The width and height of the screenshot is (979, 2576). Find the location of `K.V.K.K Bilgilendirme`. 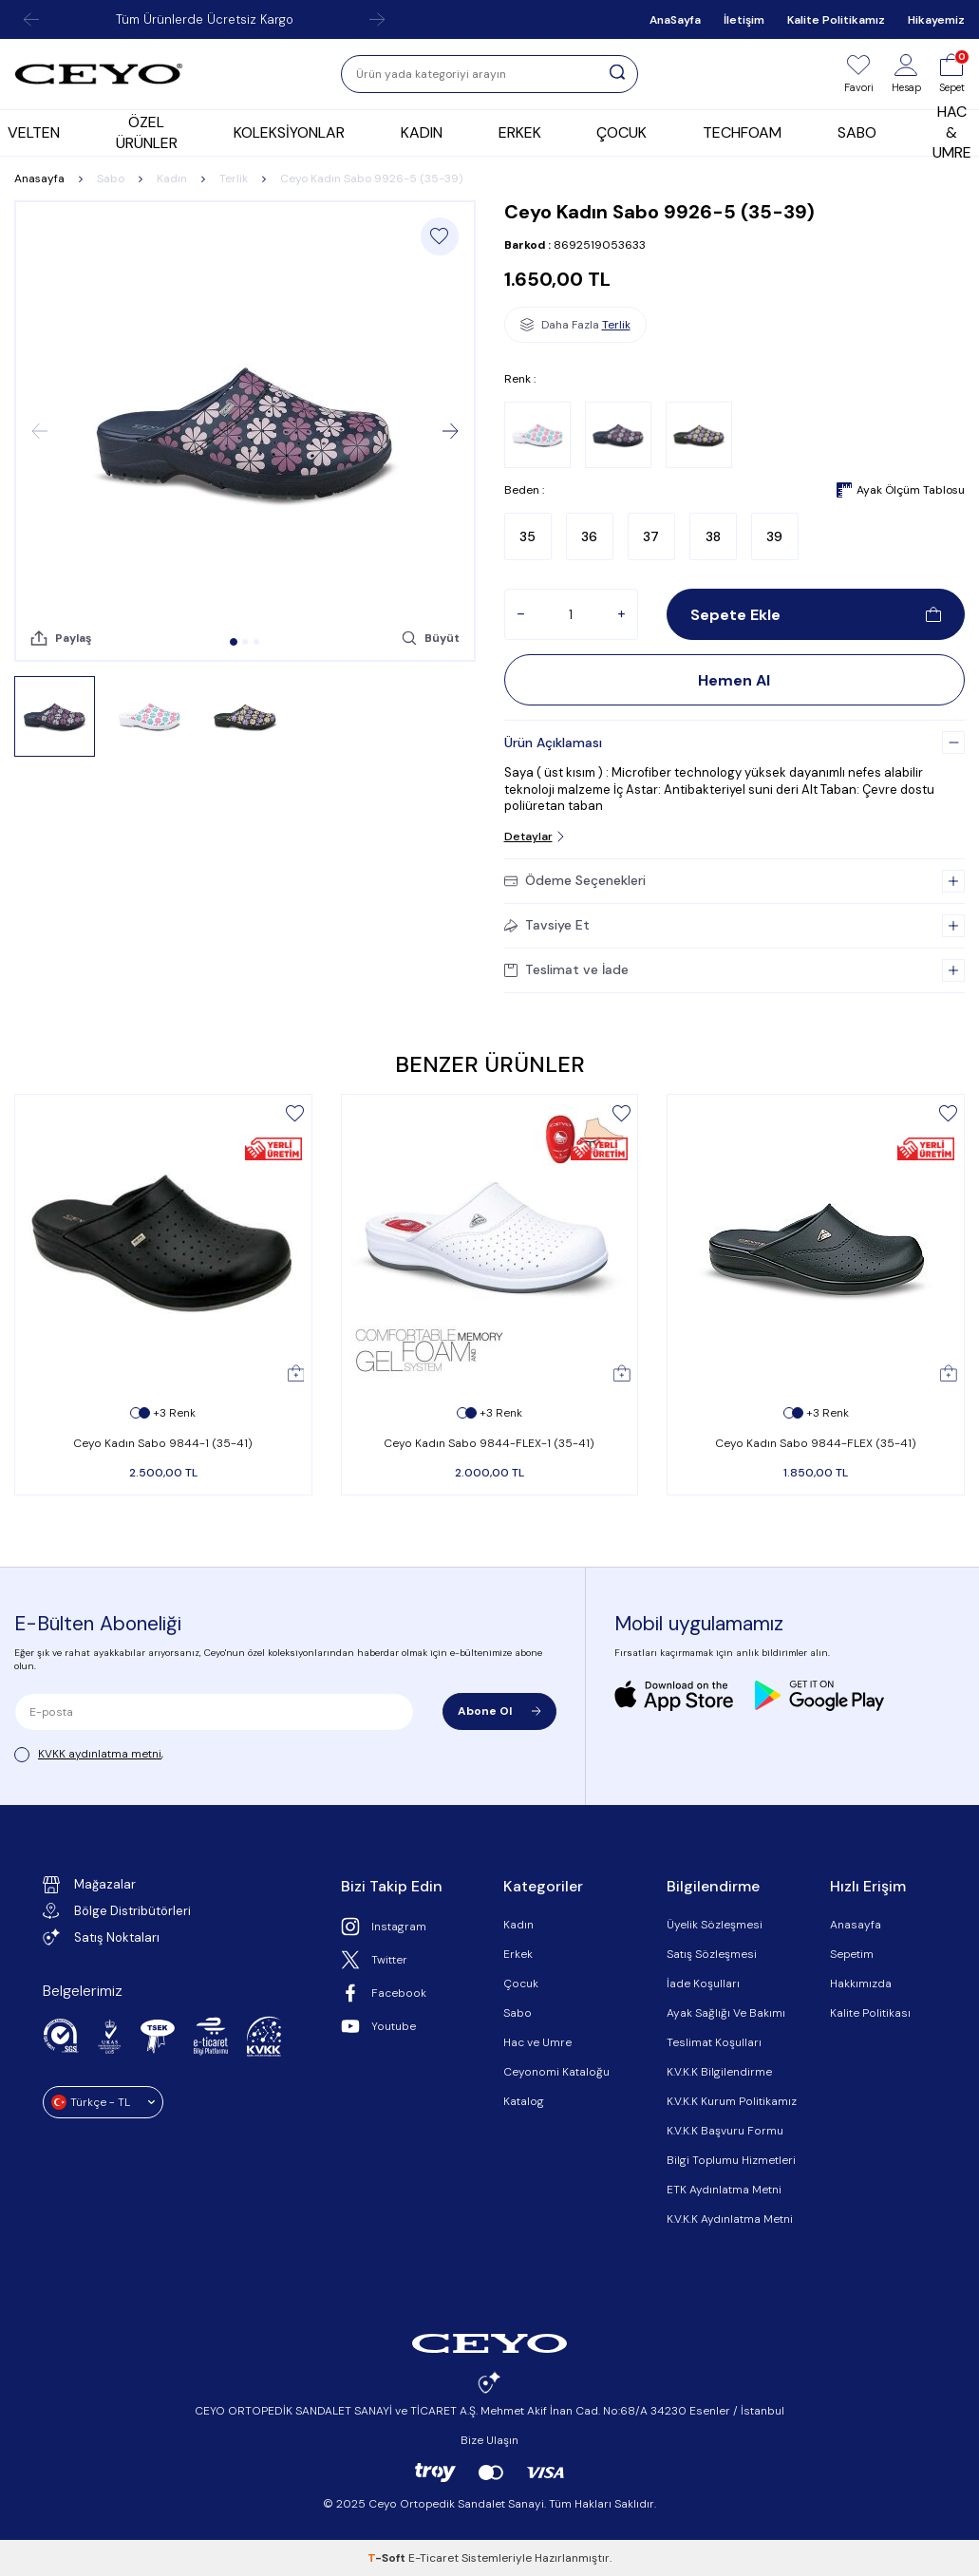

K.V.K.K Bilgilendirme is located at coordinates (719, 2071).